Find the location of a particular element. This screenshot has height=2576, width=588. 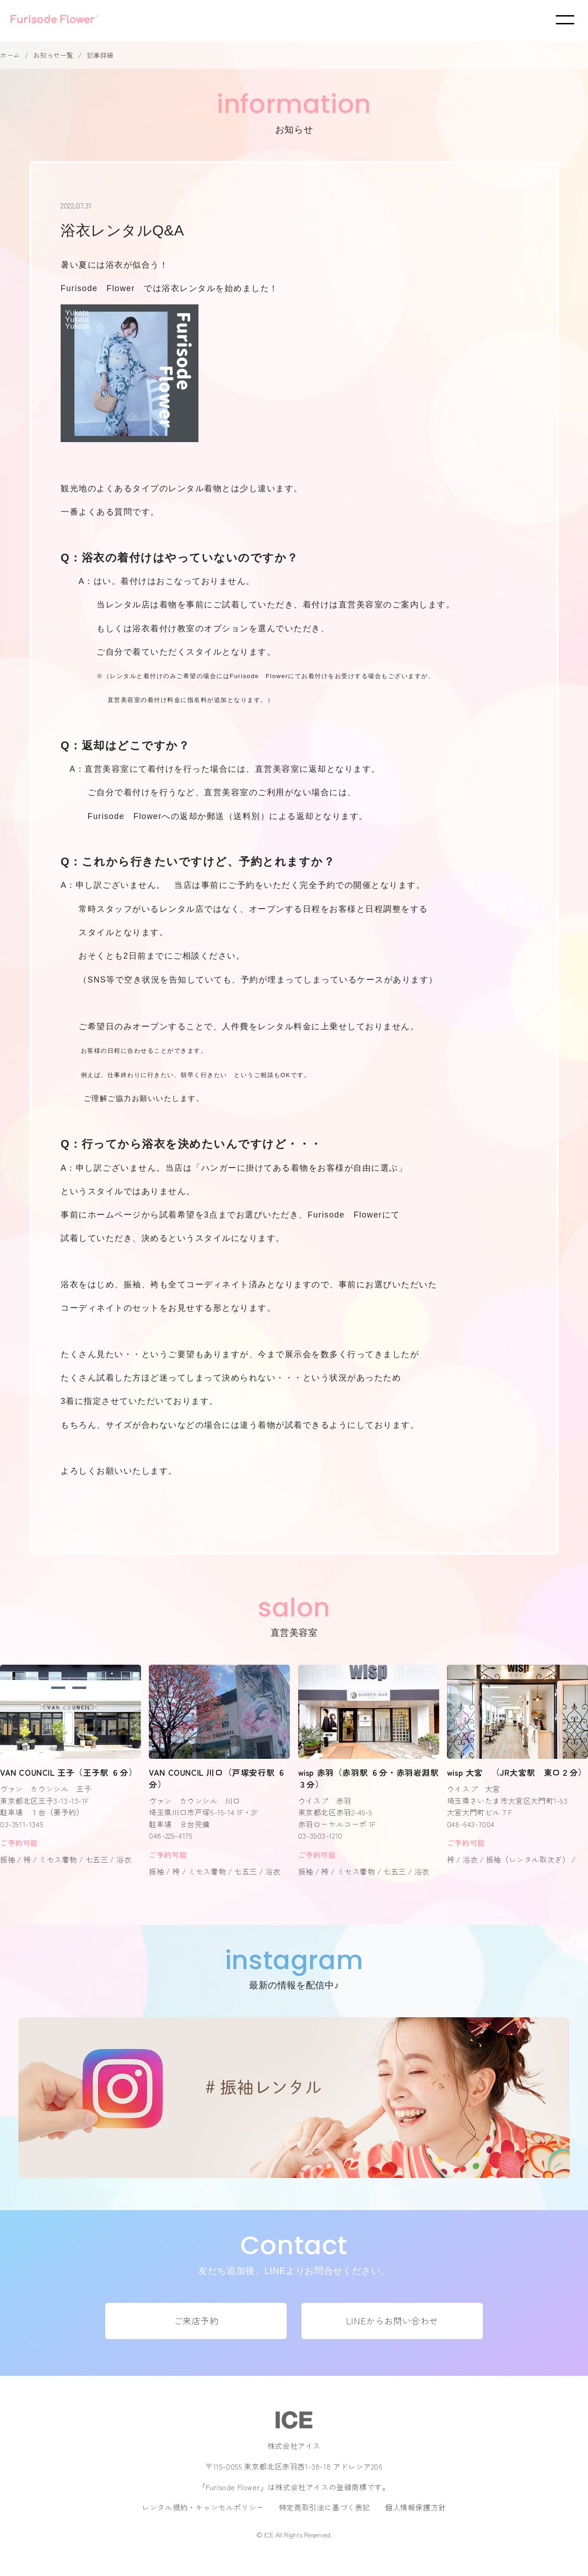

レンタル規約・キャンセルポリシー is located at coordinates (203, 2507).